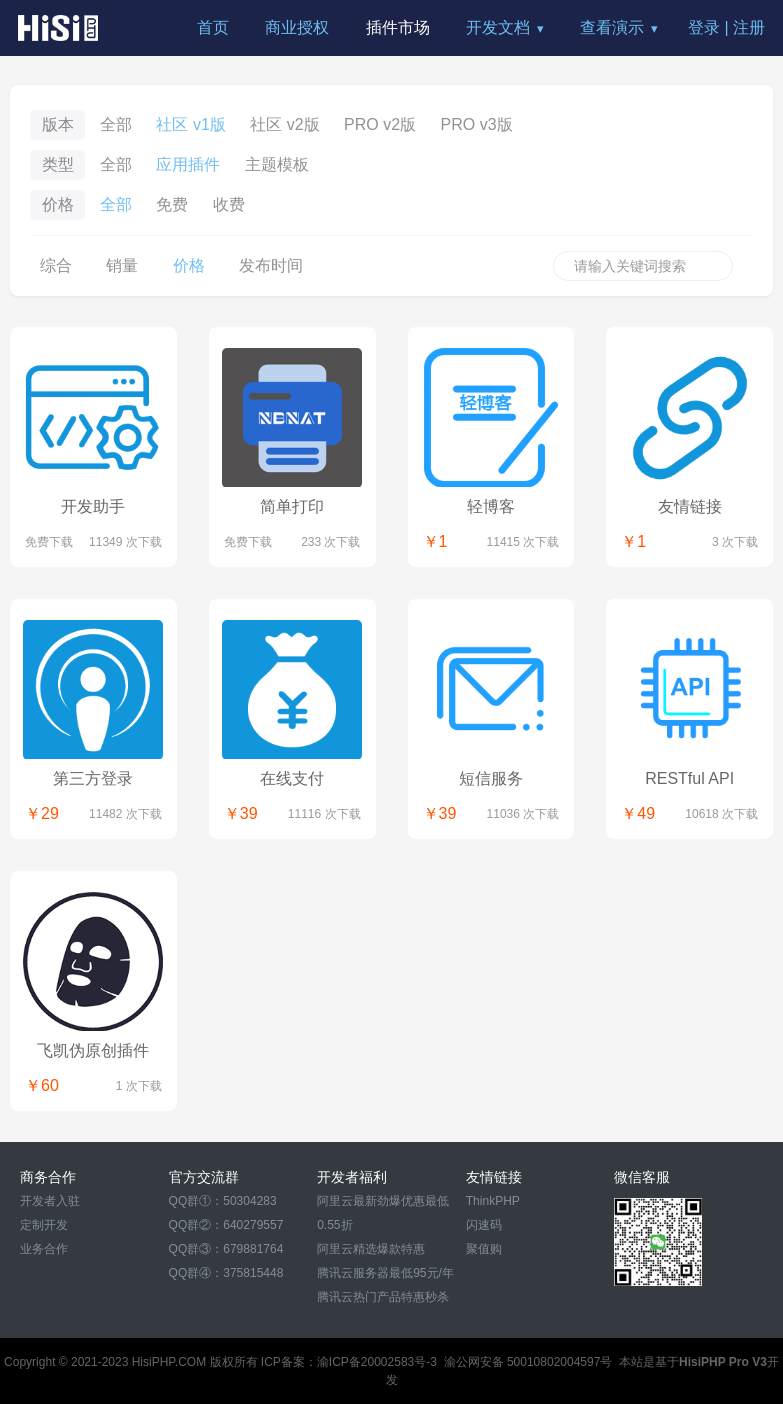 This screenshot has height=1404, width=783. Describe the element at coordinates (477, 124) in the screenshot. I see `PRO v3版` at that location.